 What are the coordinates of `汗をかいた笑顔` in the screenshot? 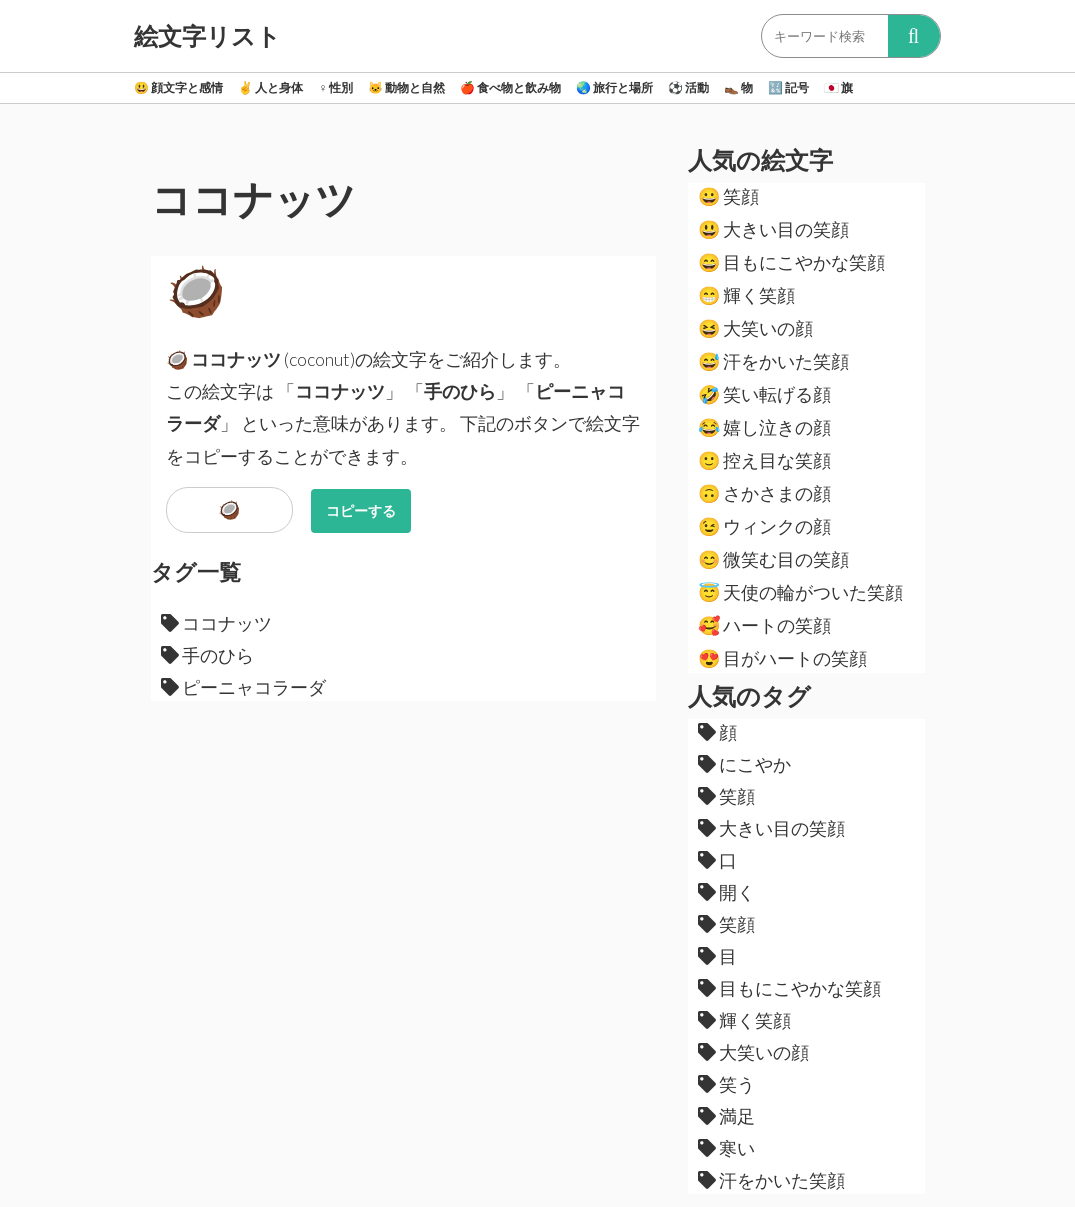 It's located at (773, 361).